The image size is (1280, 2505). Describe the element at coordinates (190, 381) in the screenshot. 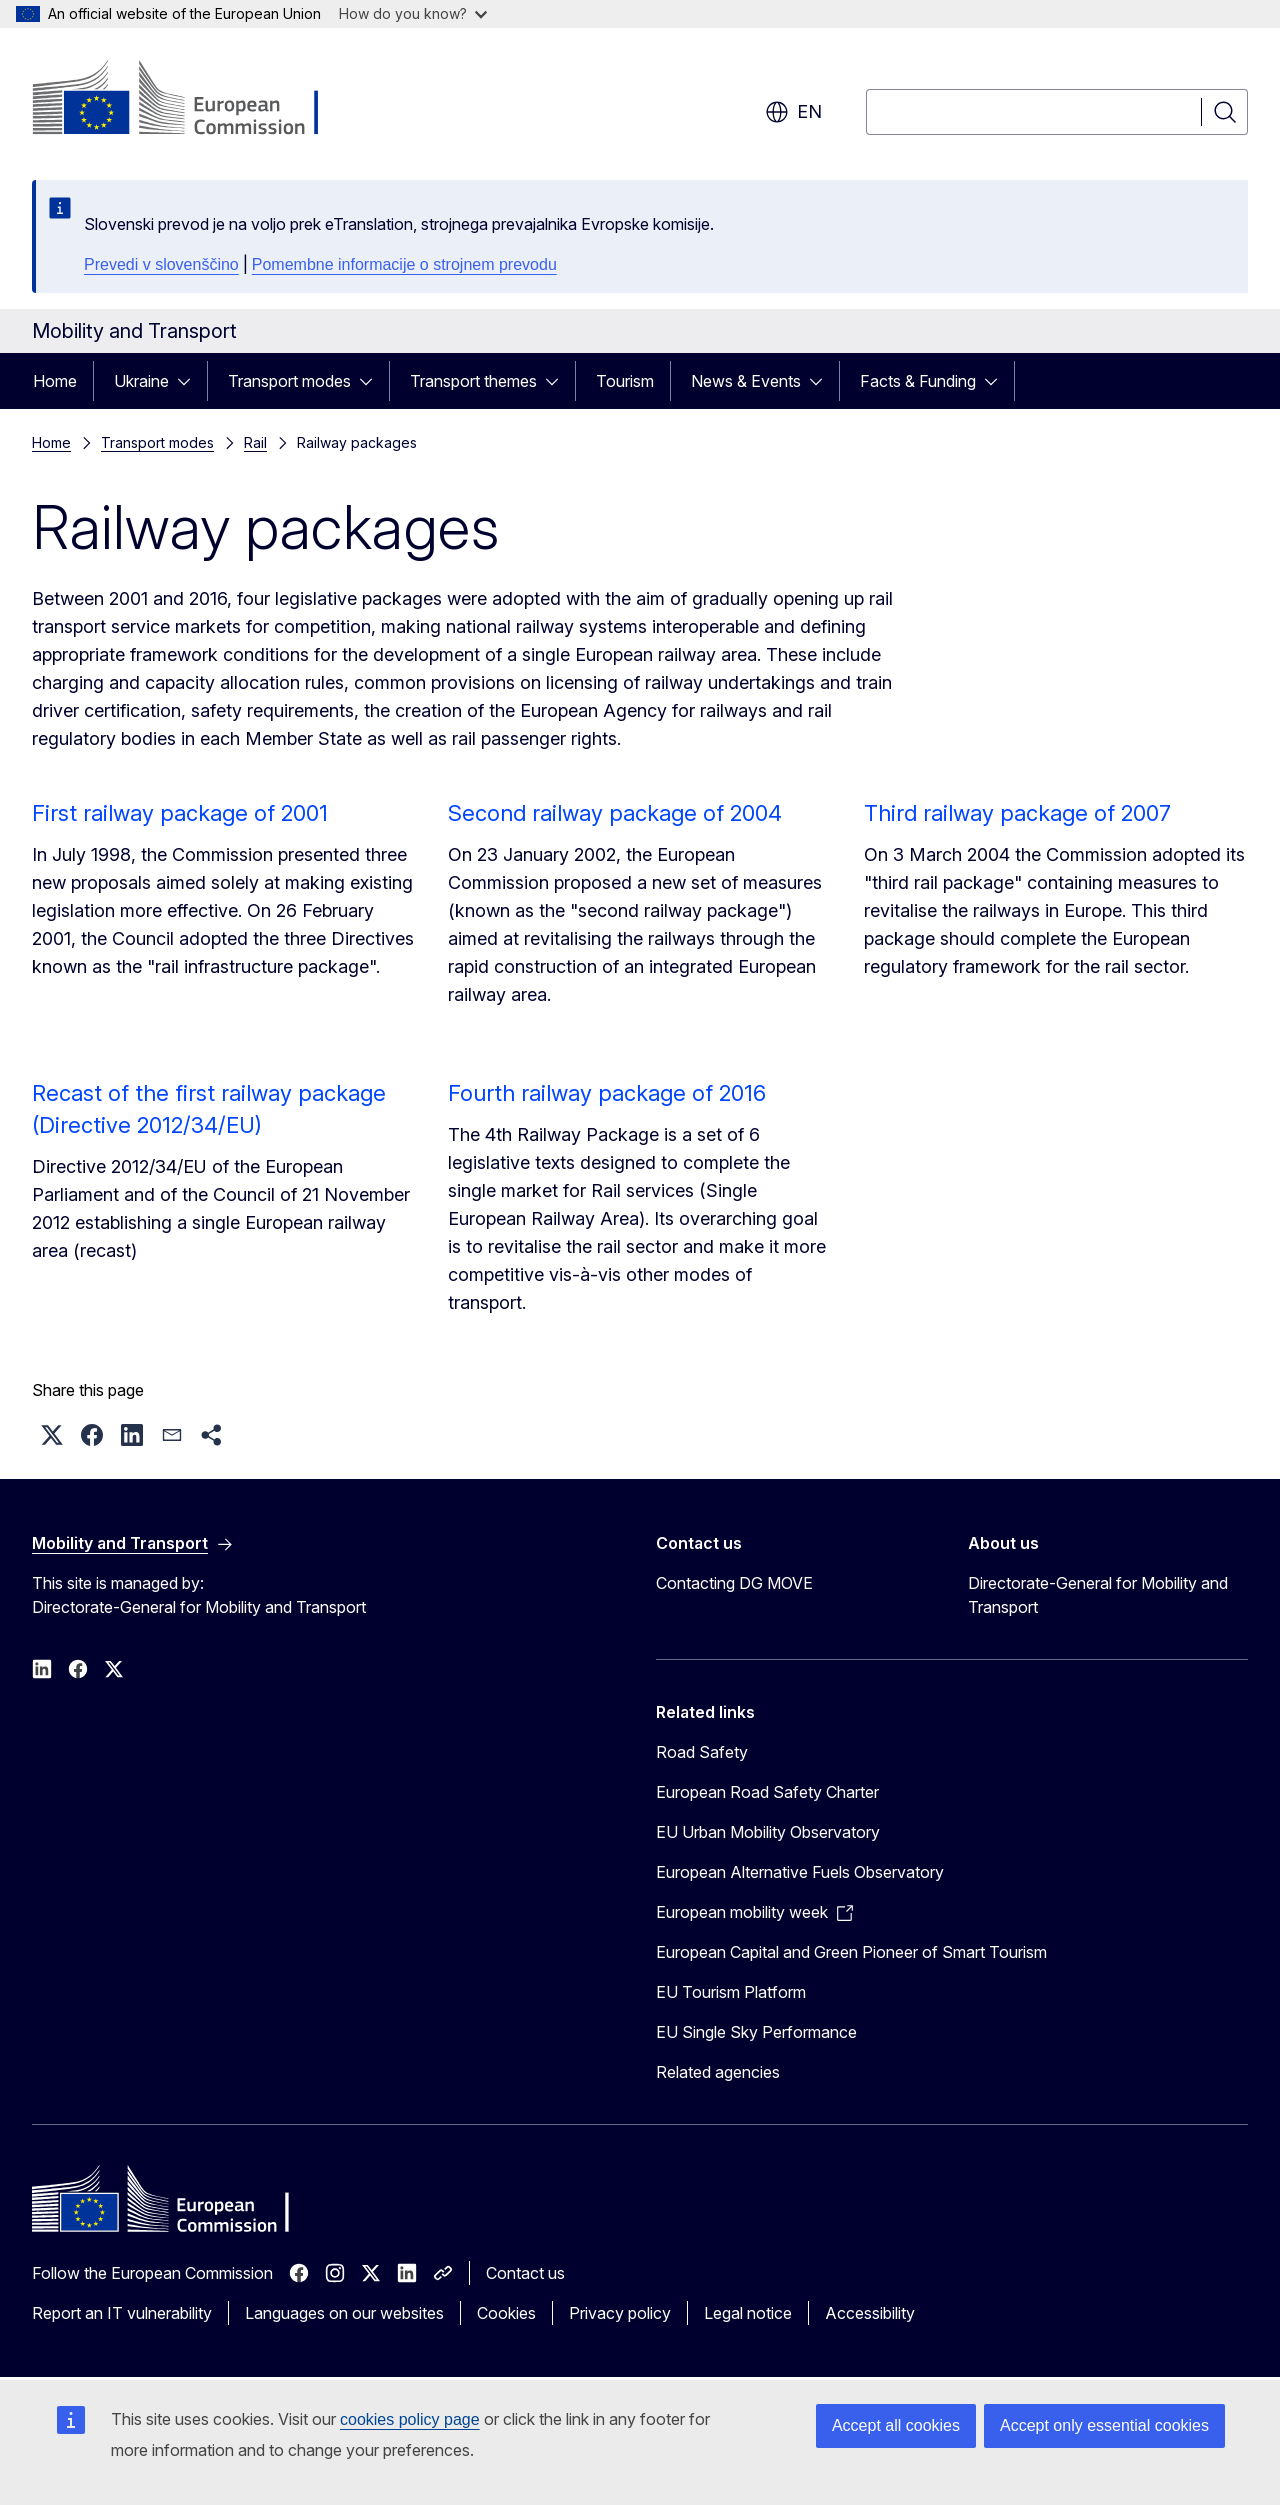

I see `[Access item's children]` at that location.